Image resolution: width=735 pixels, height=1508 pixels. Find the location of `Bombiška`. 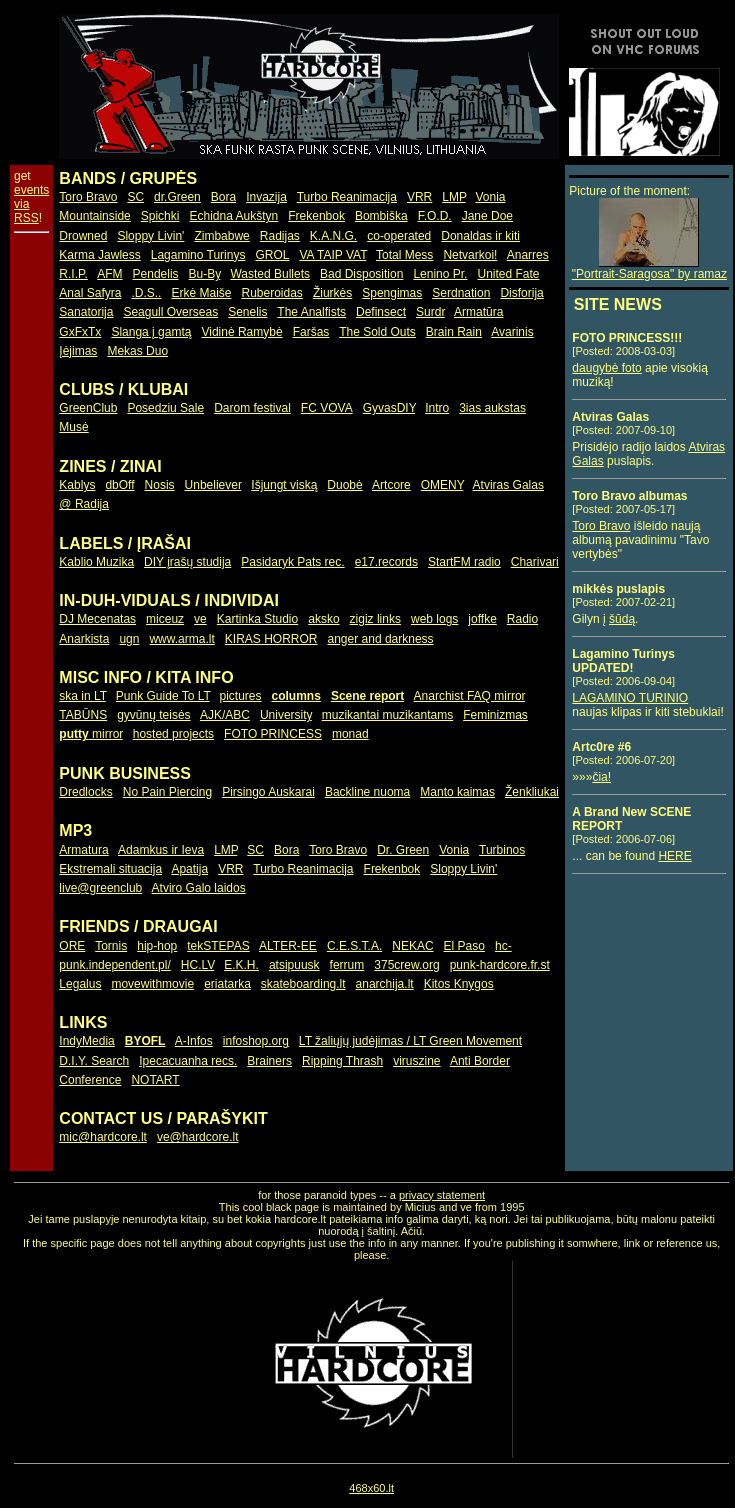

Bombiška is located at coordinates (381, 216).